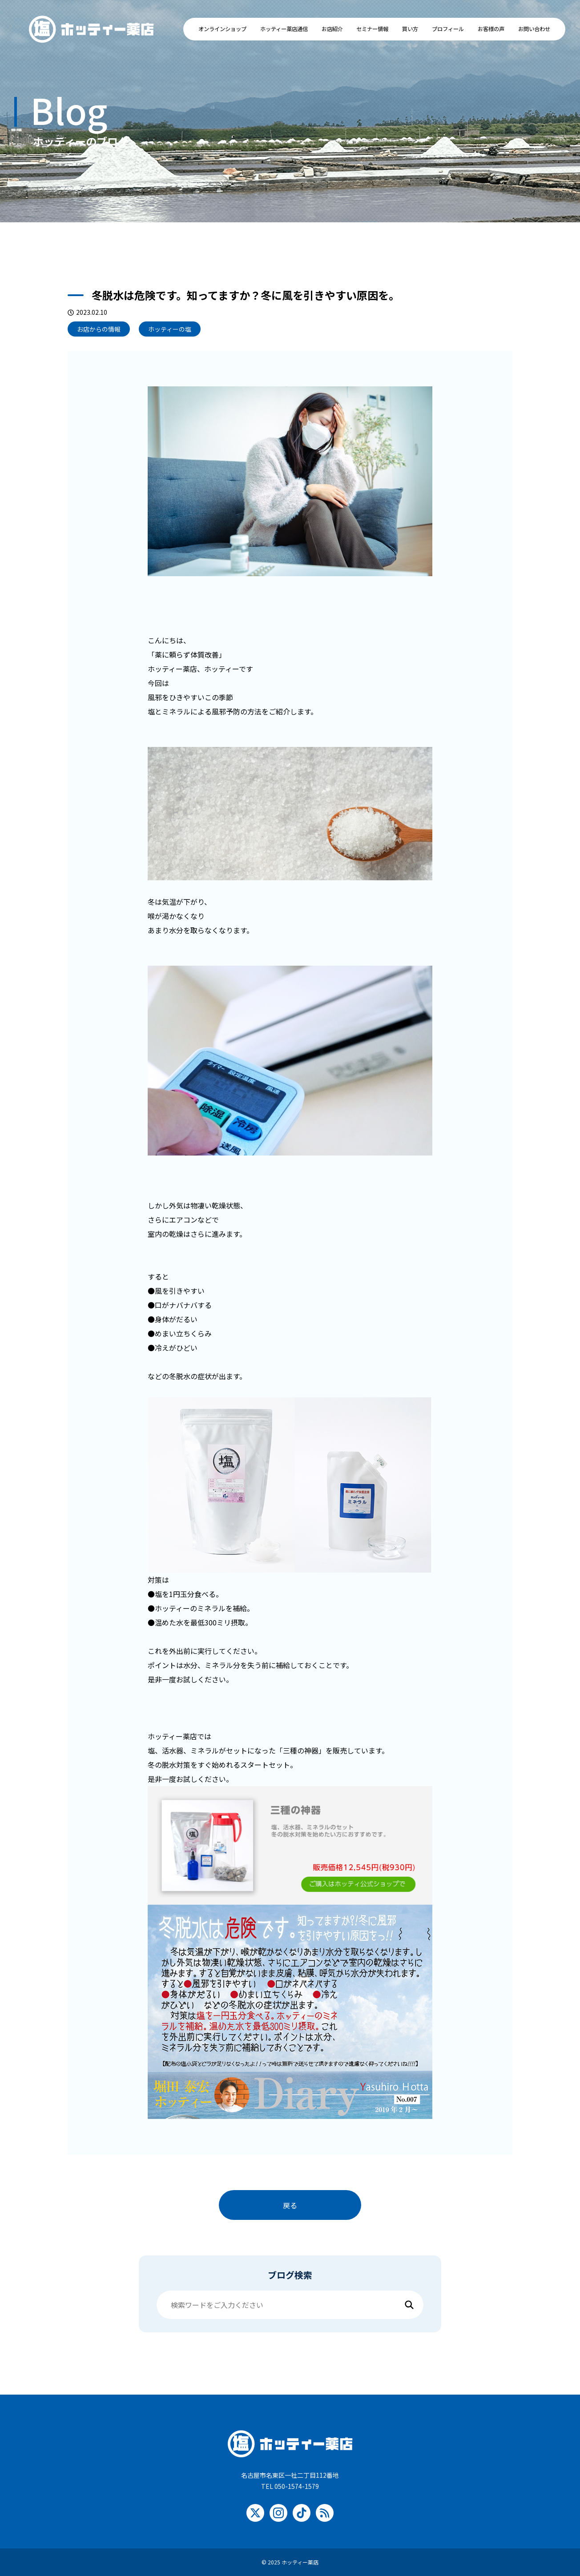 The image size is (580, 2576). Describe the element at coordinates (169, 329) in the screenshot. I see `ホッティーの塩` at that location.